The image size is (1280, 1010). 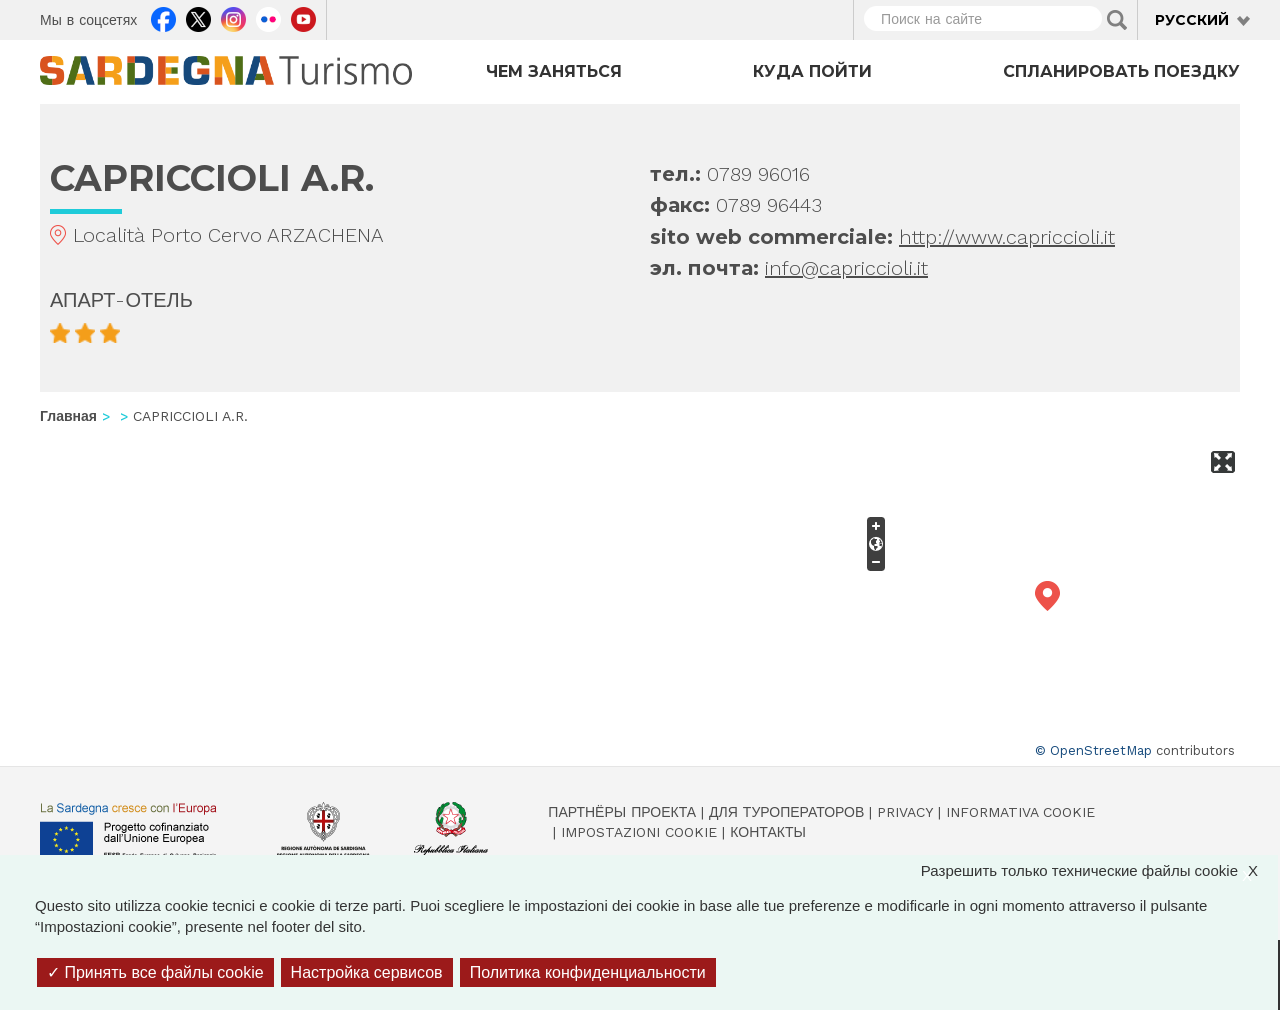 I want to click on Спланировать поездку, so click(x=1121, y=71).